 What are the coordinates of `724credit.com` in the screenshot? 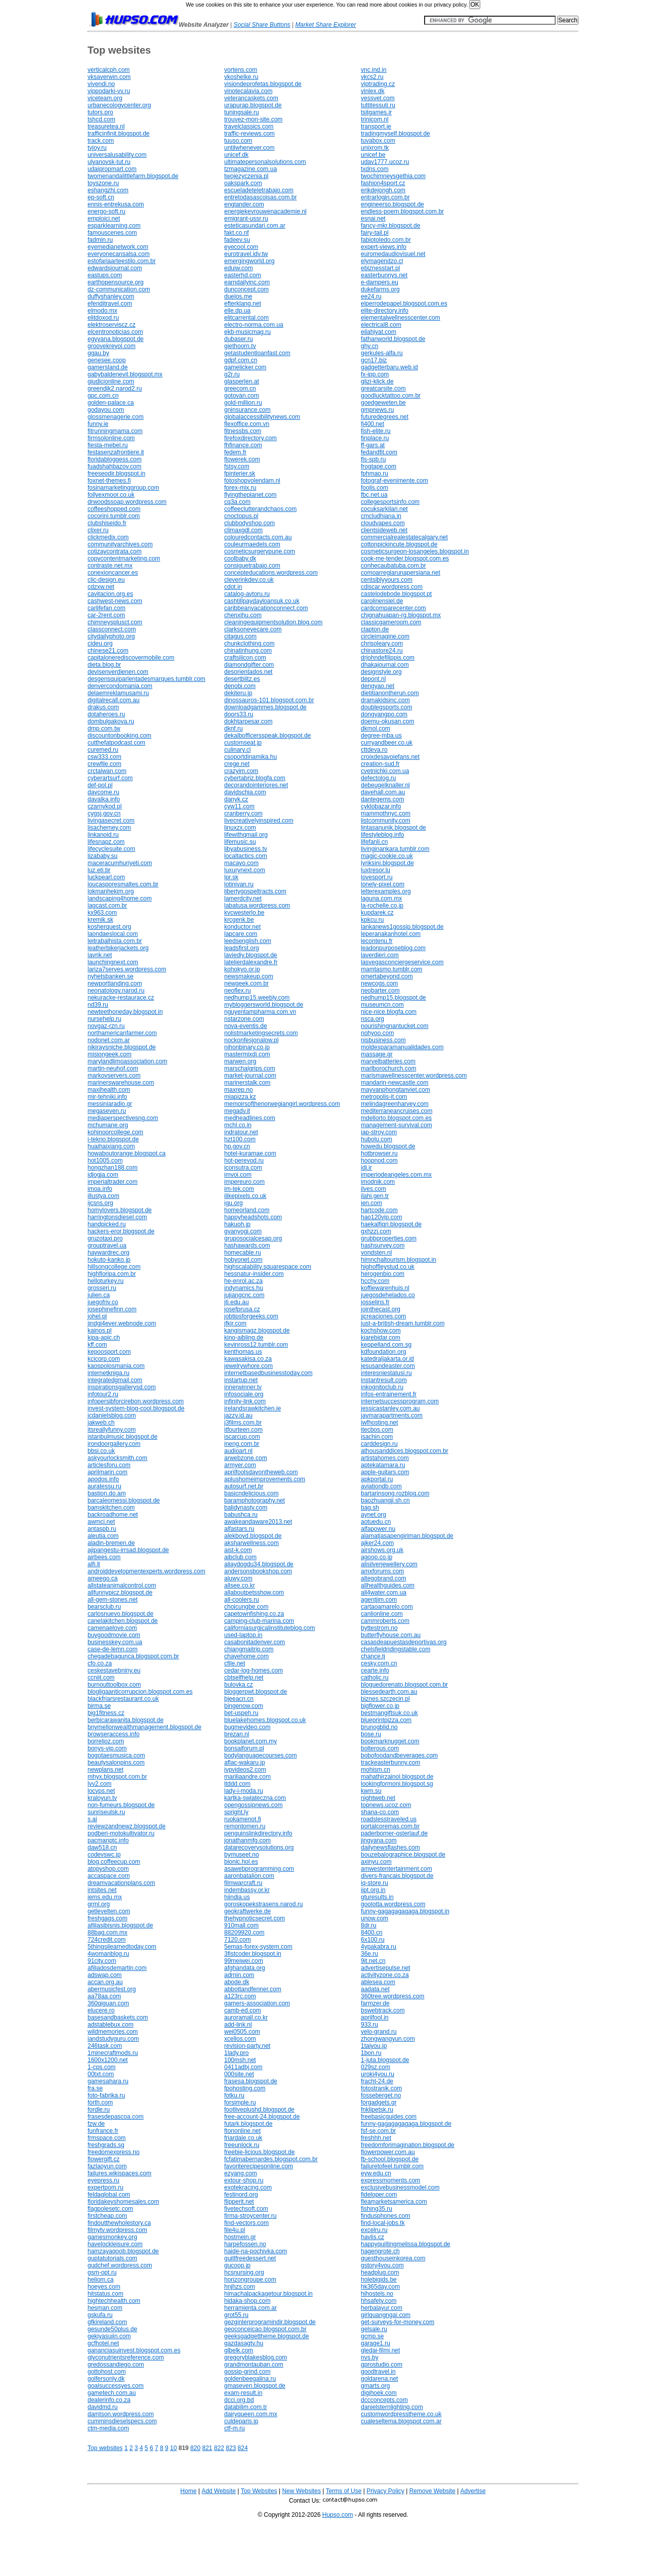 It's located at (107, 1939).